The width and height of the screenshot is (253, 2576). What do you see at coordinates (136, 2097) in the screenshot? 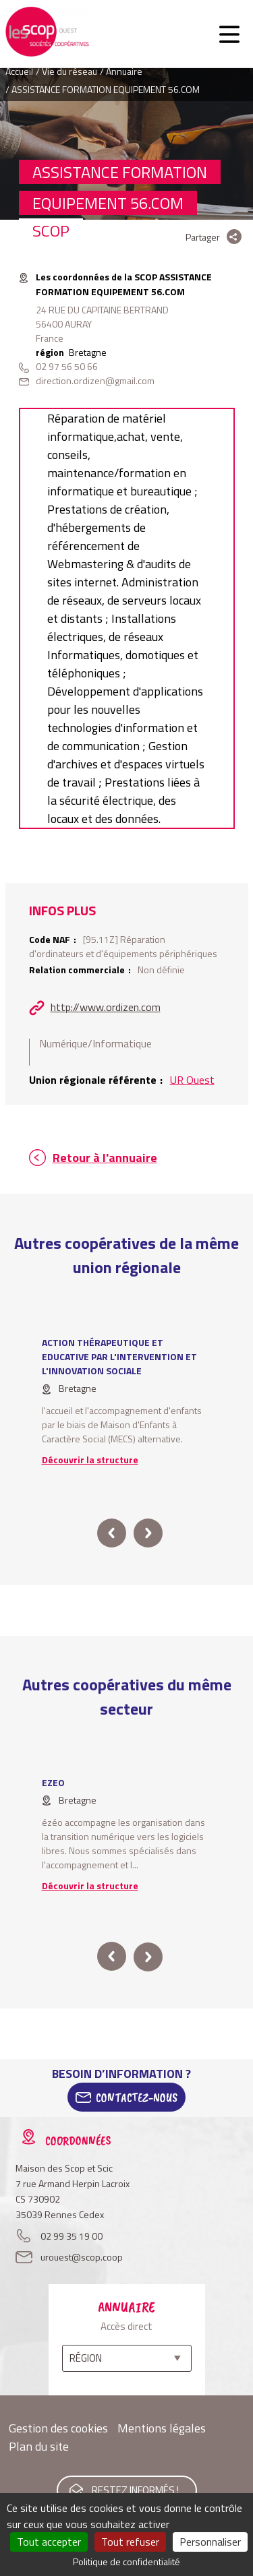
I see `Contactez-Nous` at bounding box center [136, 2097].